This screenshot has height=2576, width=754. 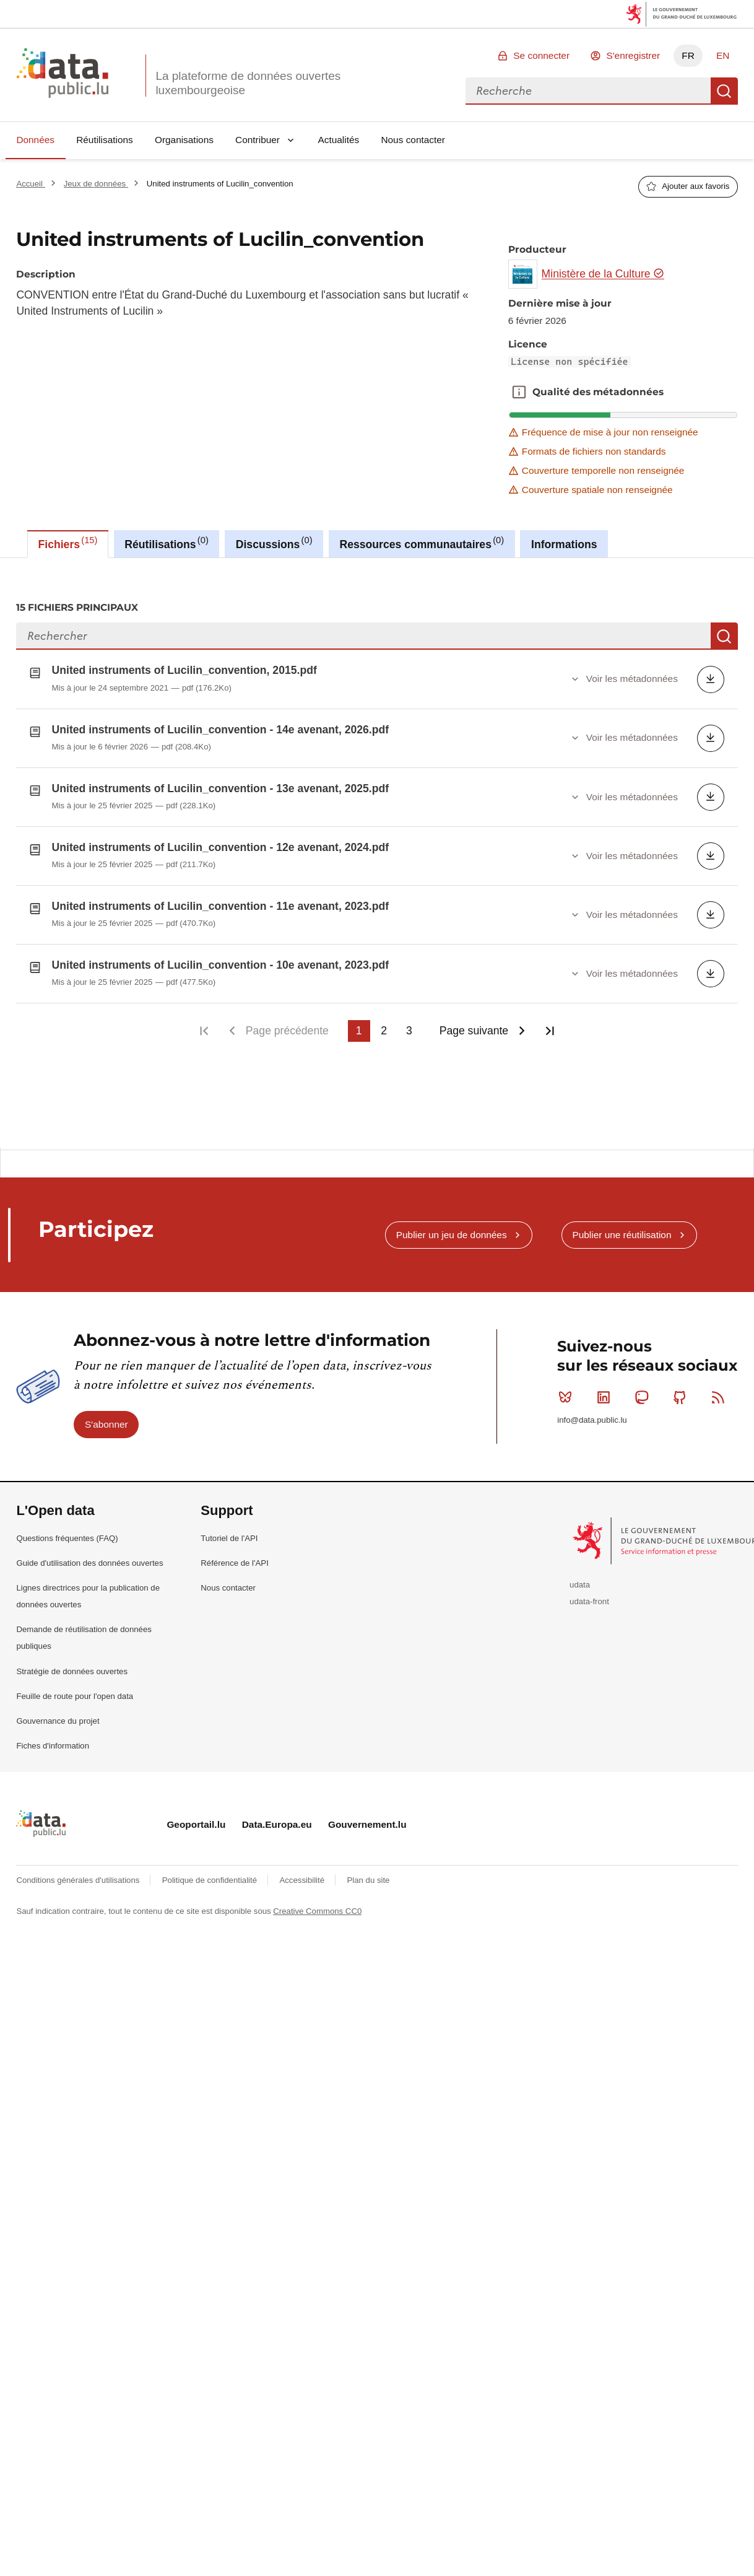 I want to click on Ministère de la Culture, so click(x=603, y=274).